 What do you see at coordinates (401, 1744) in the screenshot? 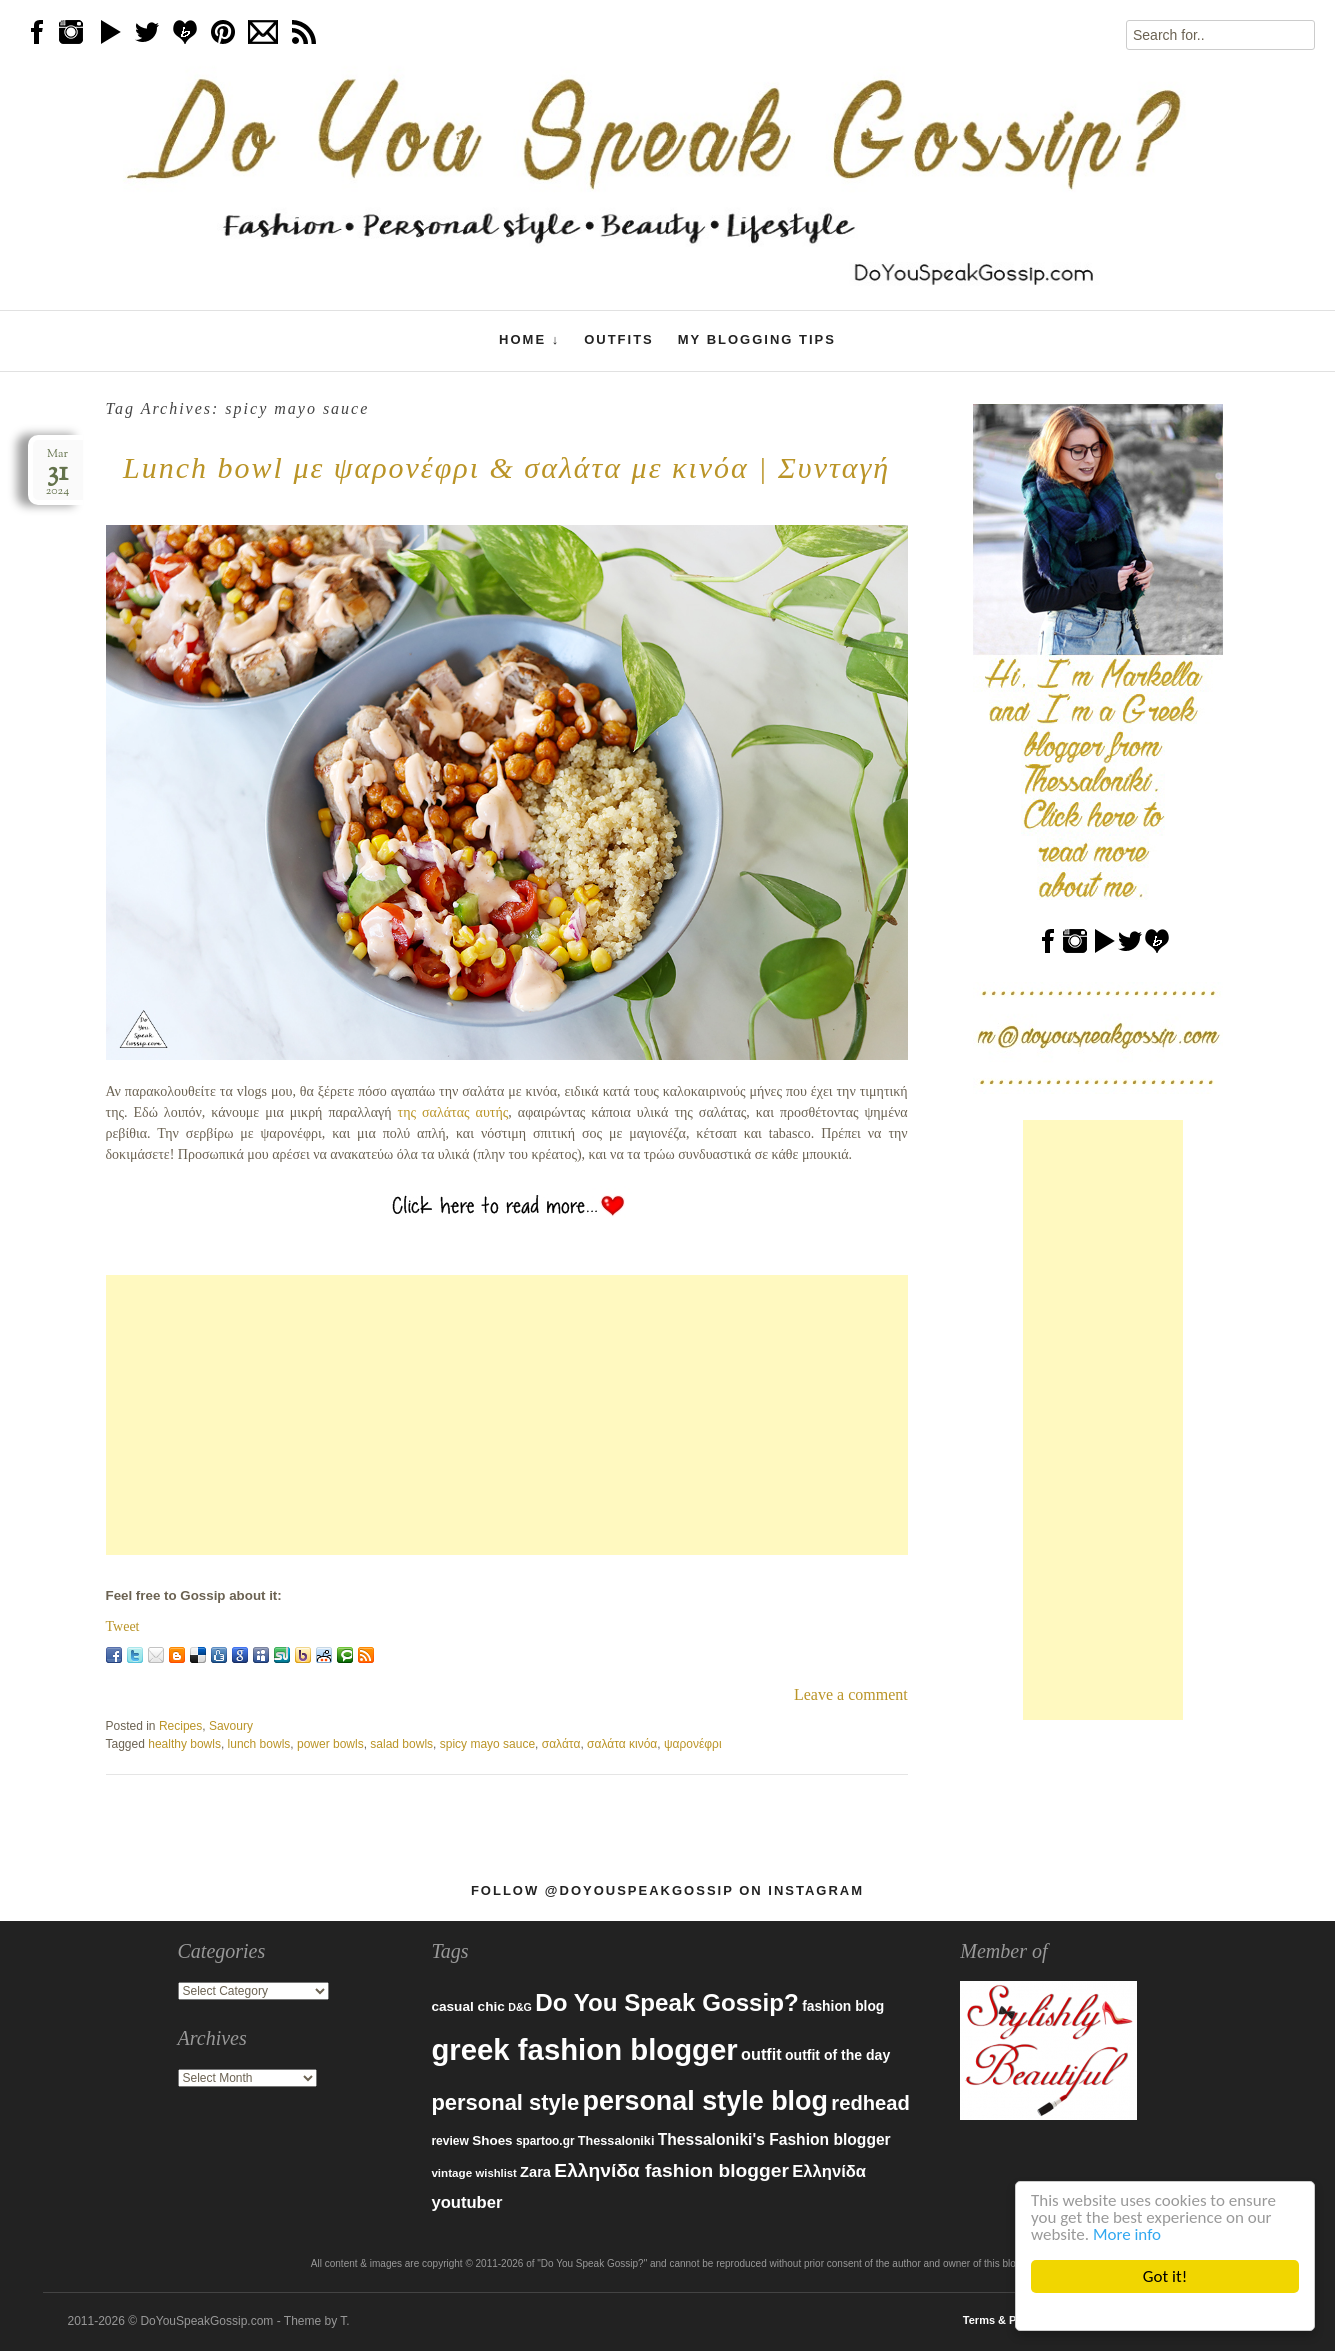
I see `salad bowls` at bounding box center [401, 1744].